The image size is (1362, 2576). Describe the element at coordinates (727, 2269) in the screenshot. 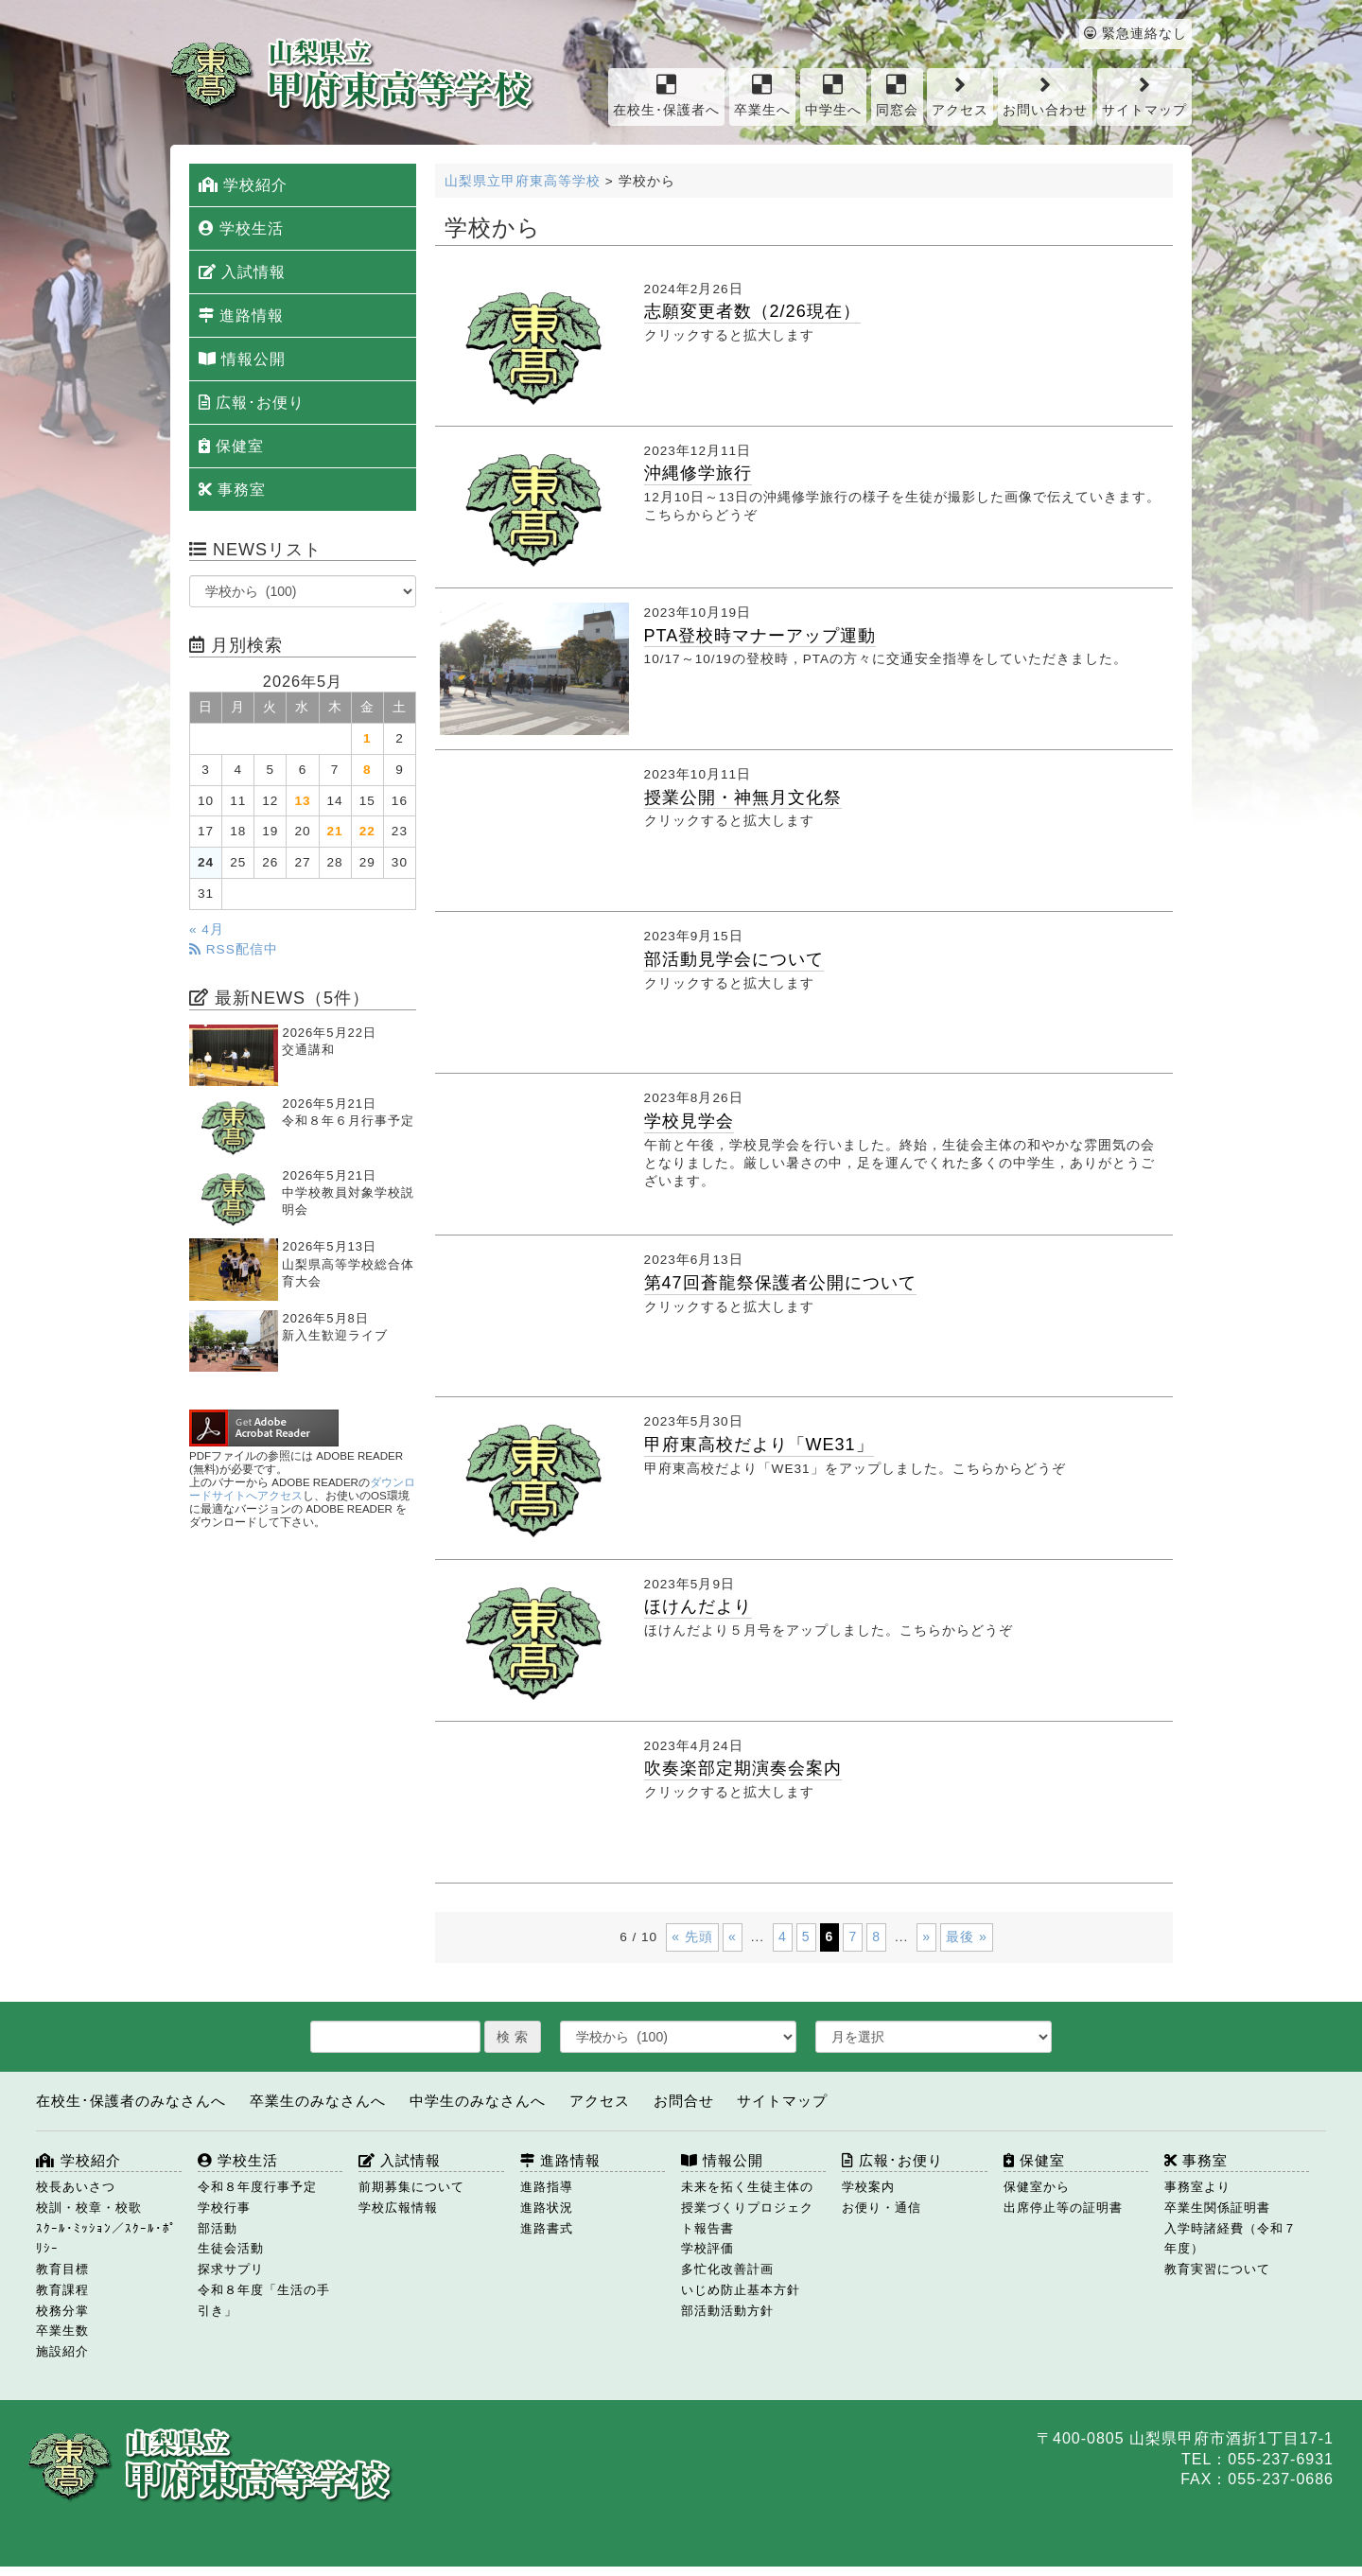

I see `多忙化改善計画` at that location.